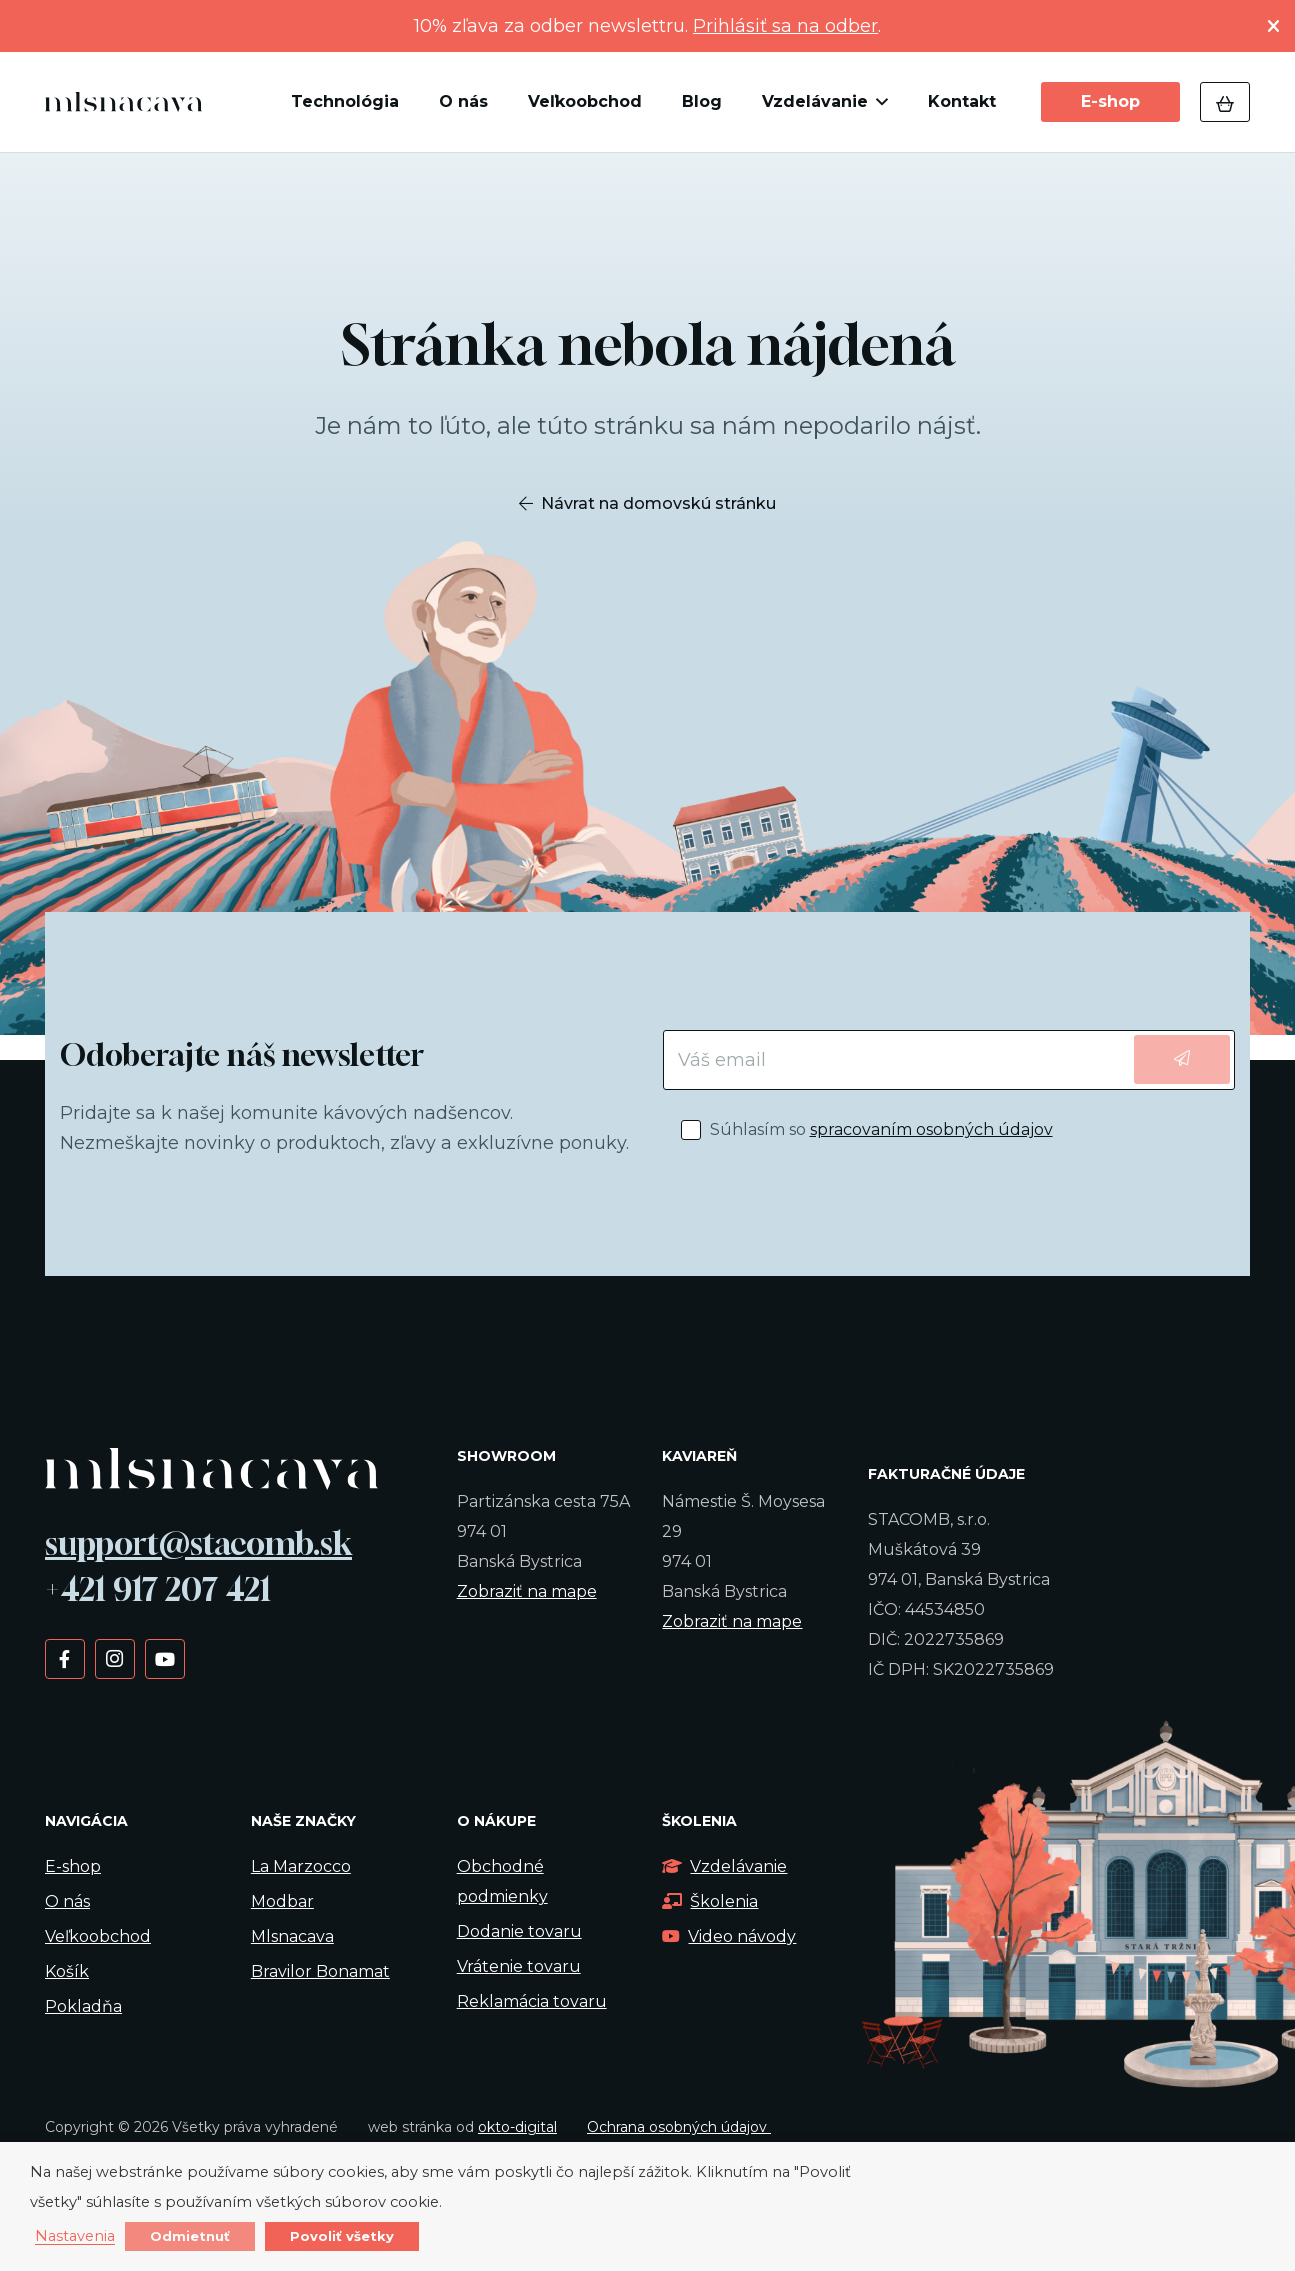 Image resolution: width=1295 pixels, height=2271 pixels. I want to click on spracovaním osobných údajov, so click(931, 1129).